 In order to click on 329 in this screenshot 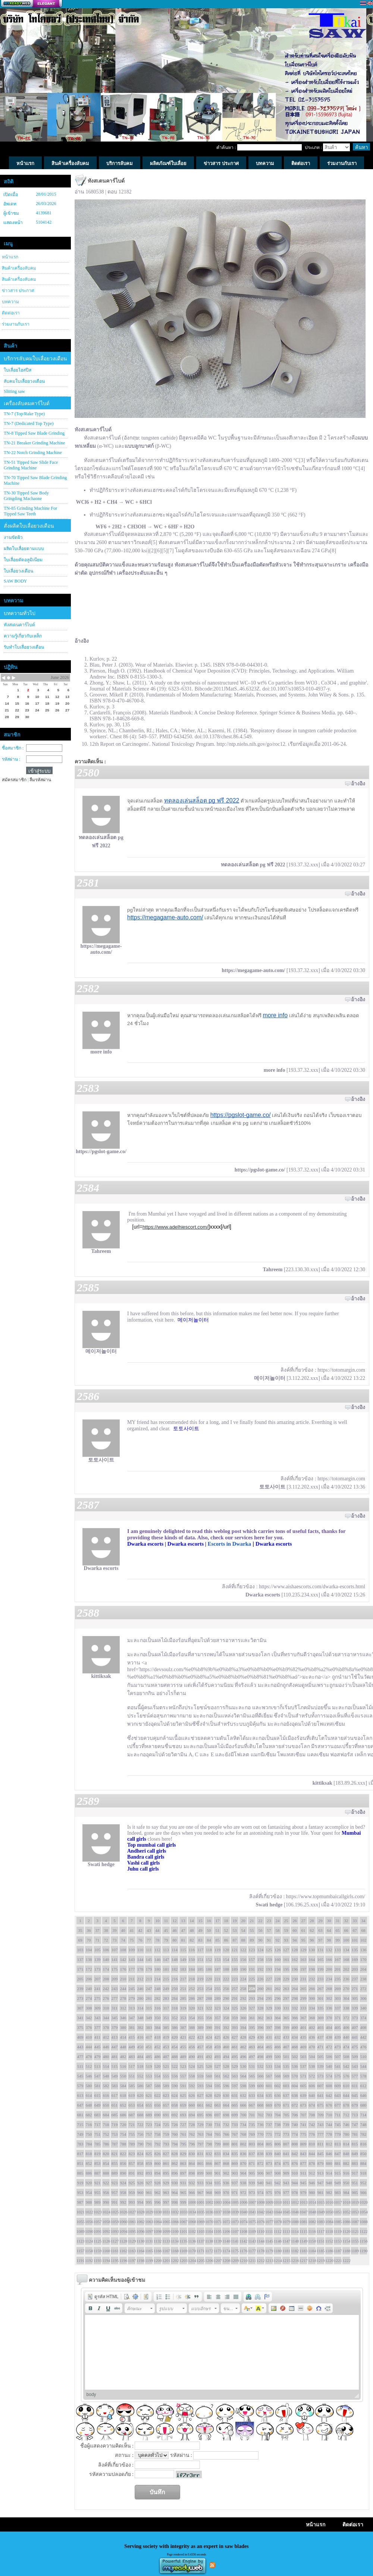, I will do `click(269, 2008)`.